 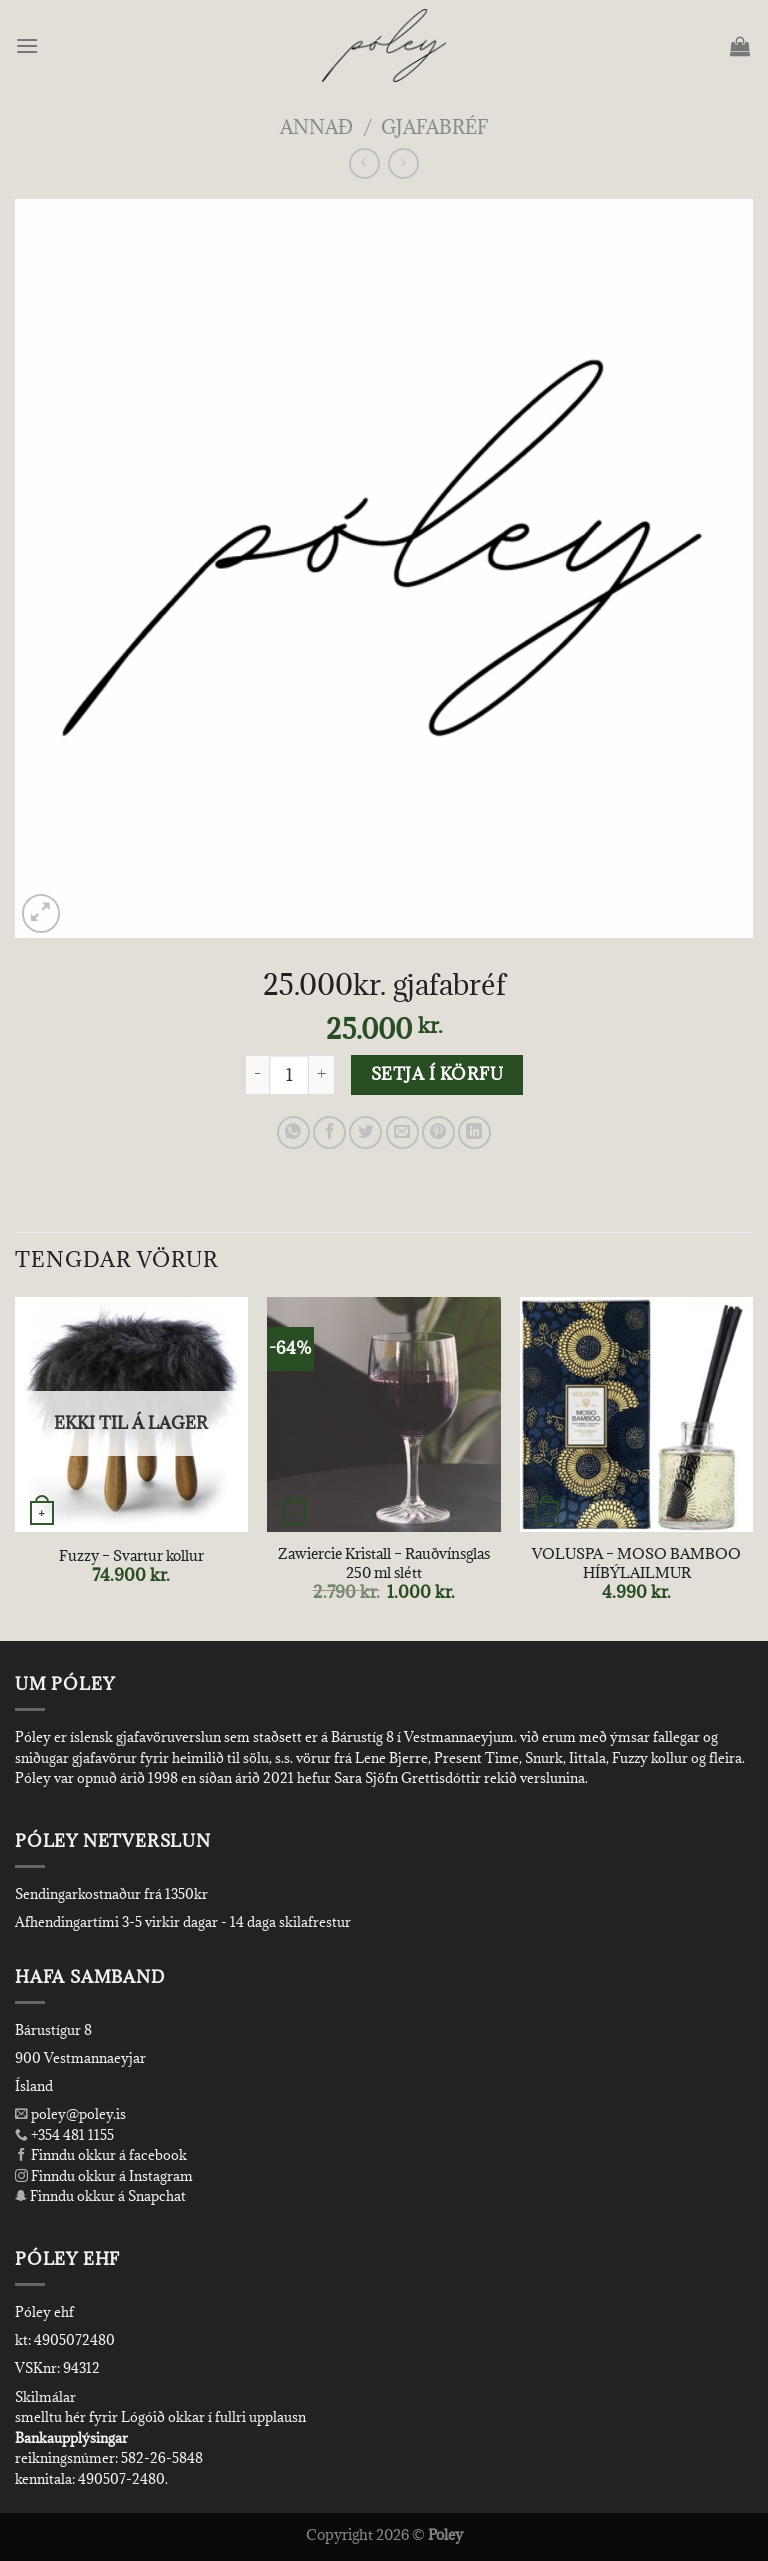 I want to click on Setja í körfu, so click(x=437, y=1074).